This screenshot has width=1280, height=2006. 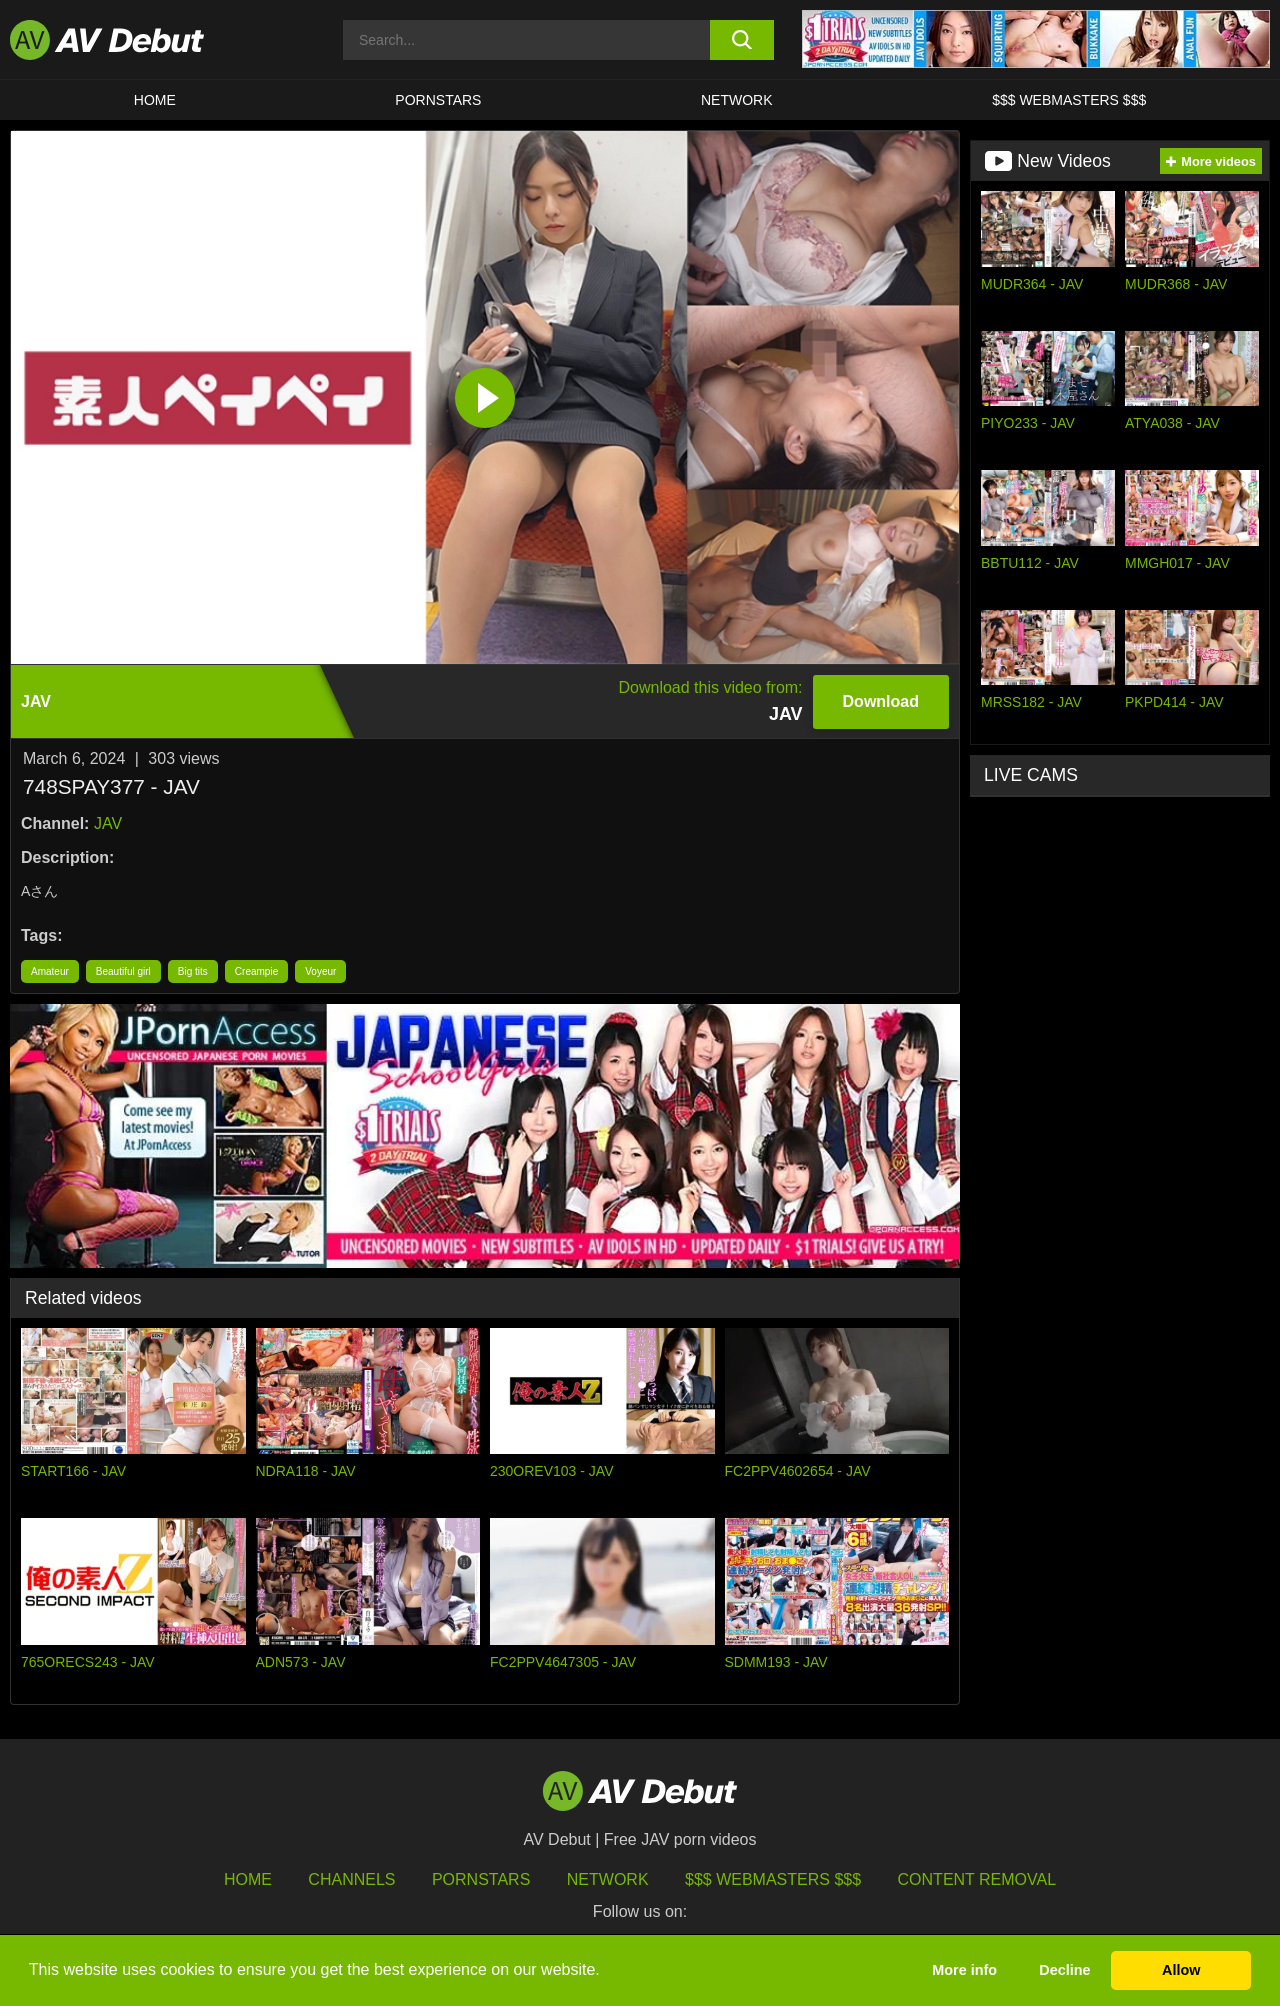 What do you see at coordinates (737, 100) in the screenshot?
I see `Network` at bounding box center [737, 100].